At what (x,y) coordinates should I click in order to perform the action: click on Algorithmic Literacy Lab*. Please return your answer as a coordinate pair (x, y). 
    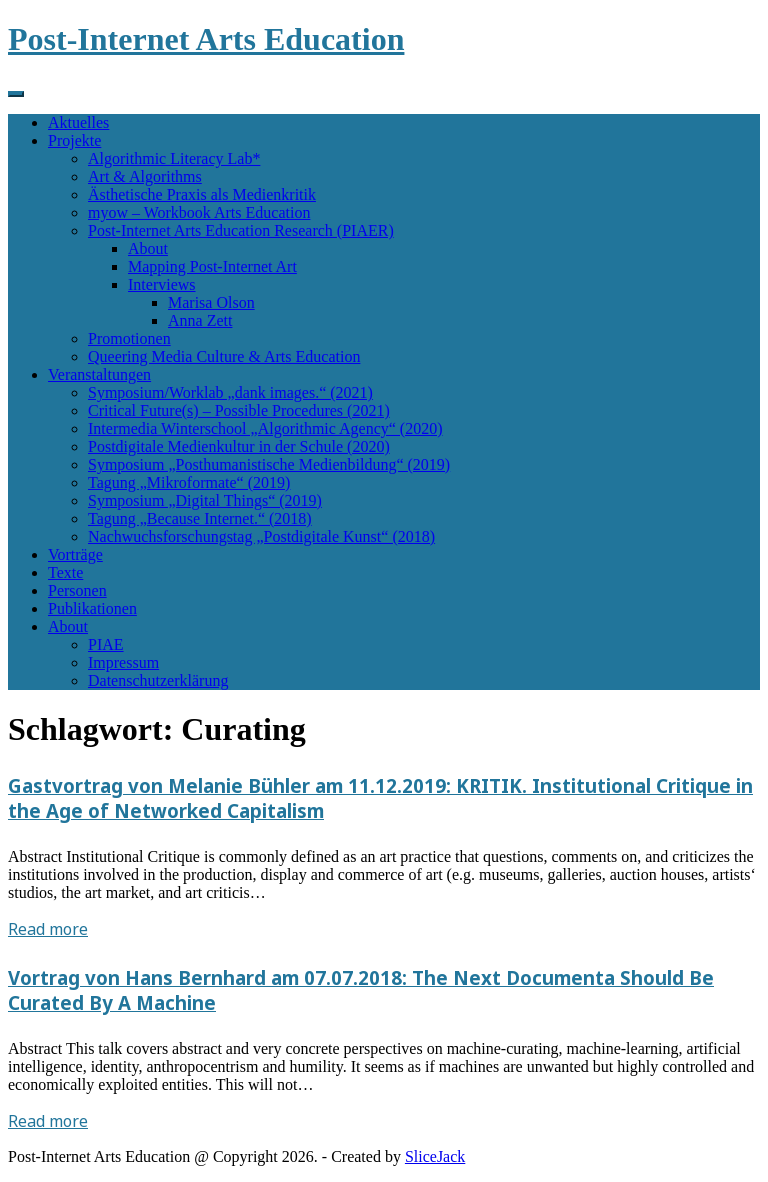
    Looking at the image, I should click on (174, 158).